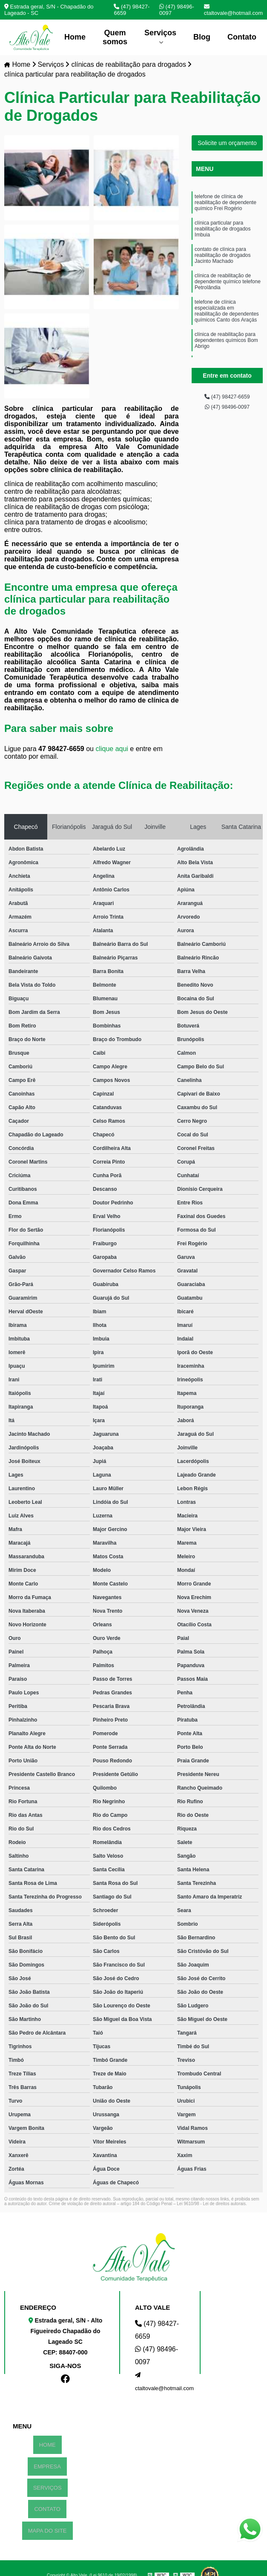 This screenshot has width=267, height=2576. I want to click on Home, so click(75, 37).